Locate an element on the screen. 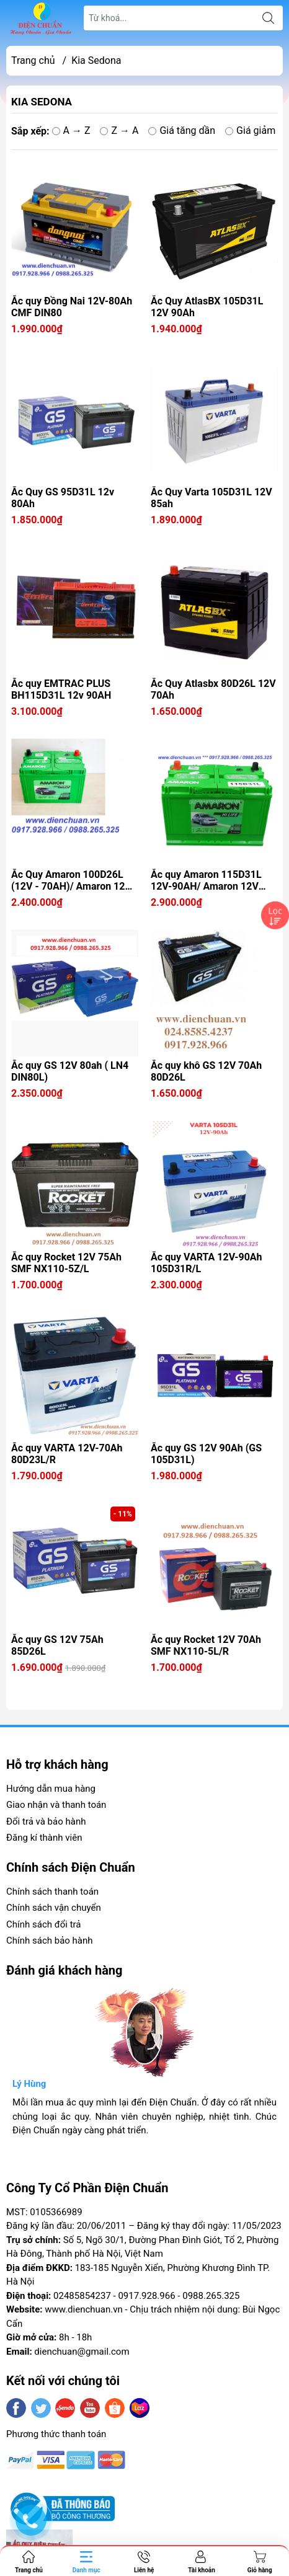  Trang chủ is located at coordinates (33, 60).